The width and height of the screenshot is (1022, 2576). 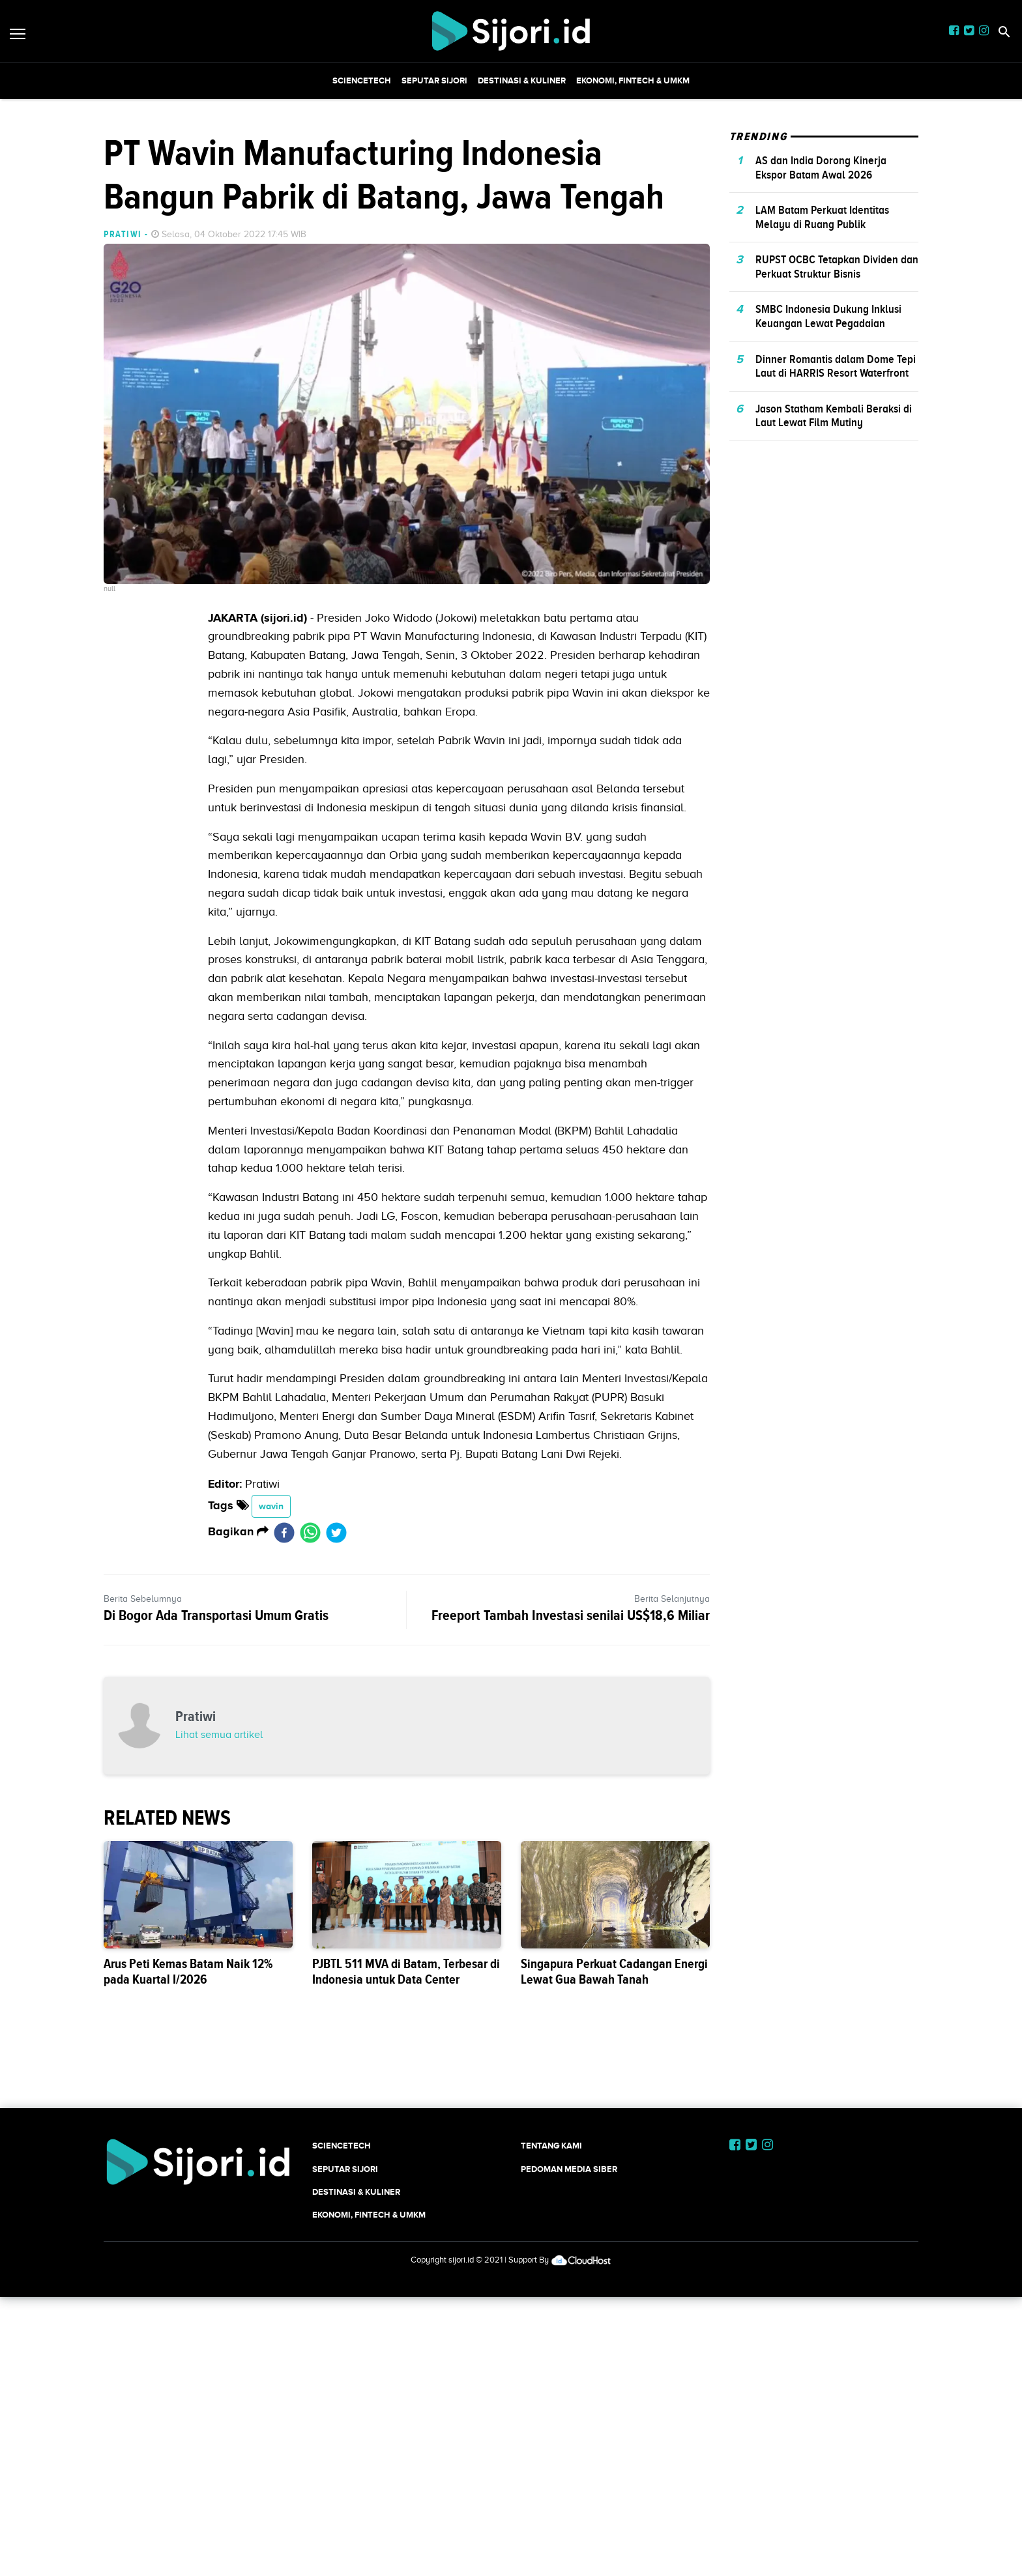 What do you see at coordinates (434, 80) in the screenshot?
I see `SEPUTAR SIJORI` at bounding box center [434, 80].